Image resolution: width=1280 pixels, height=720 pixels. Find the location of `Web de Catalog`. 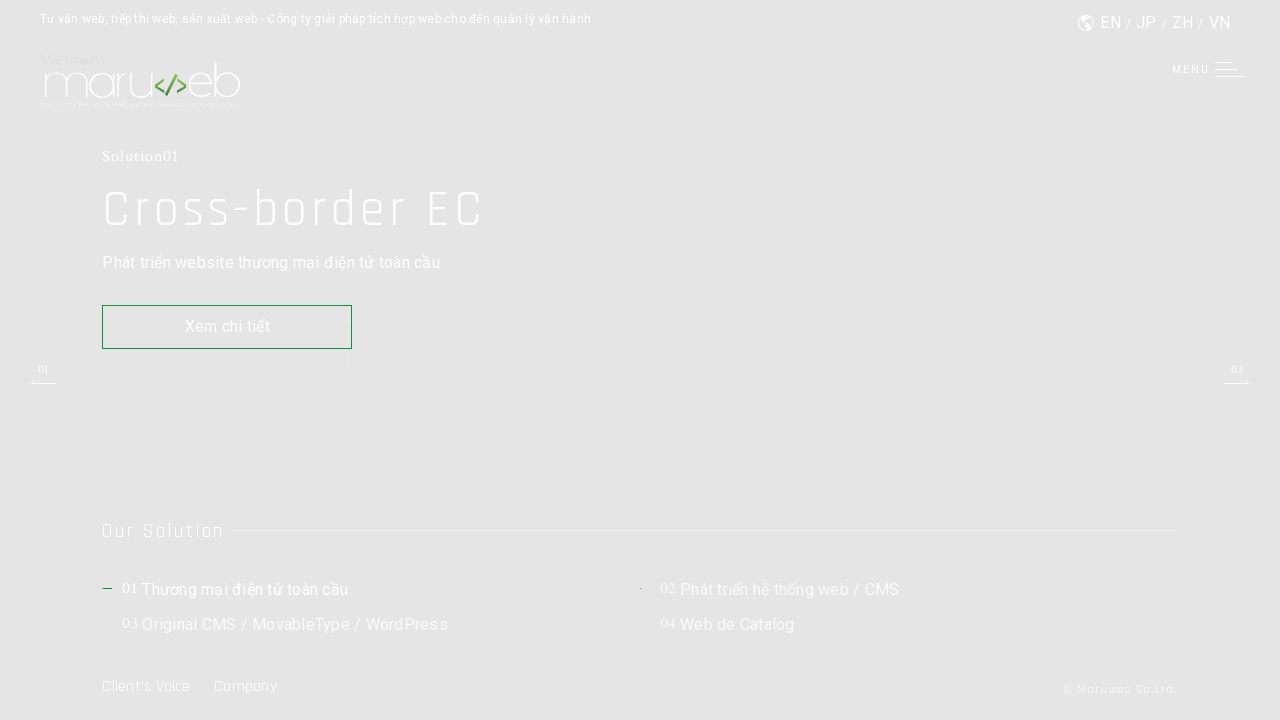

Web de Catalog is located at coordinates (727, 624).